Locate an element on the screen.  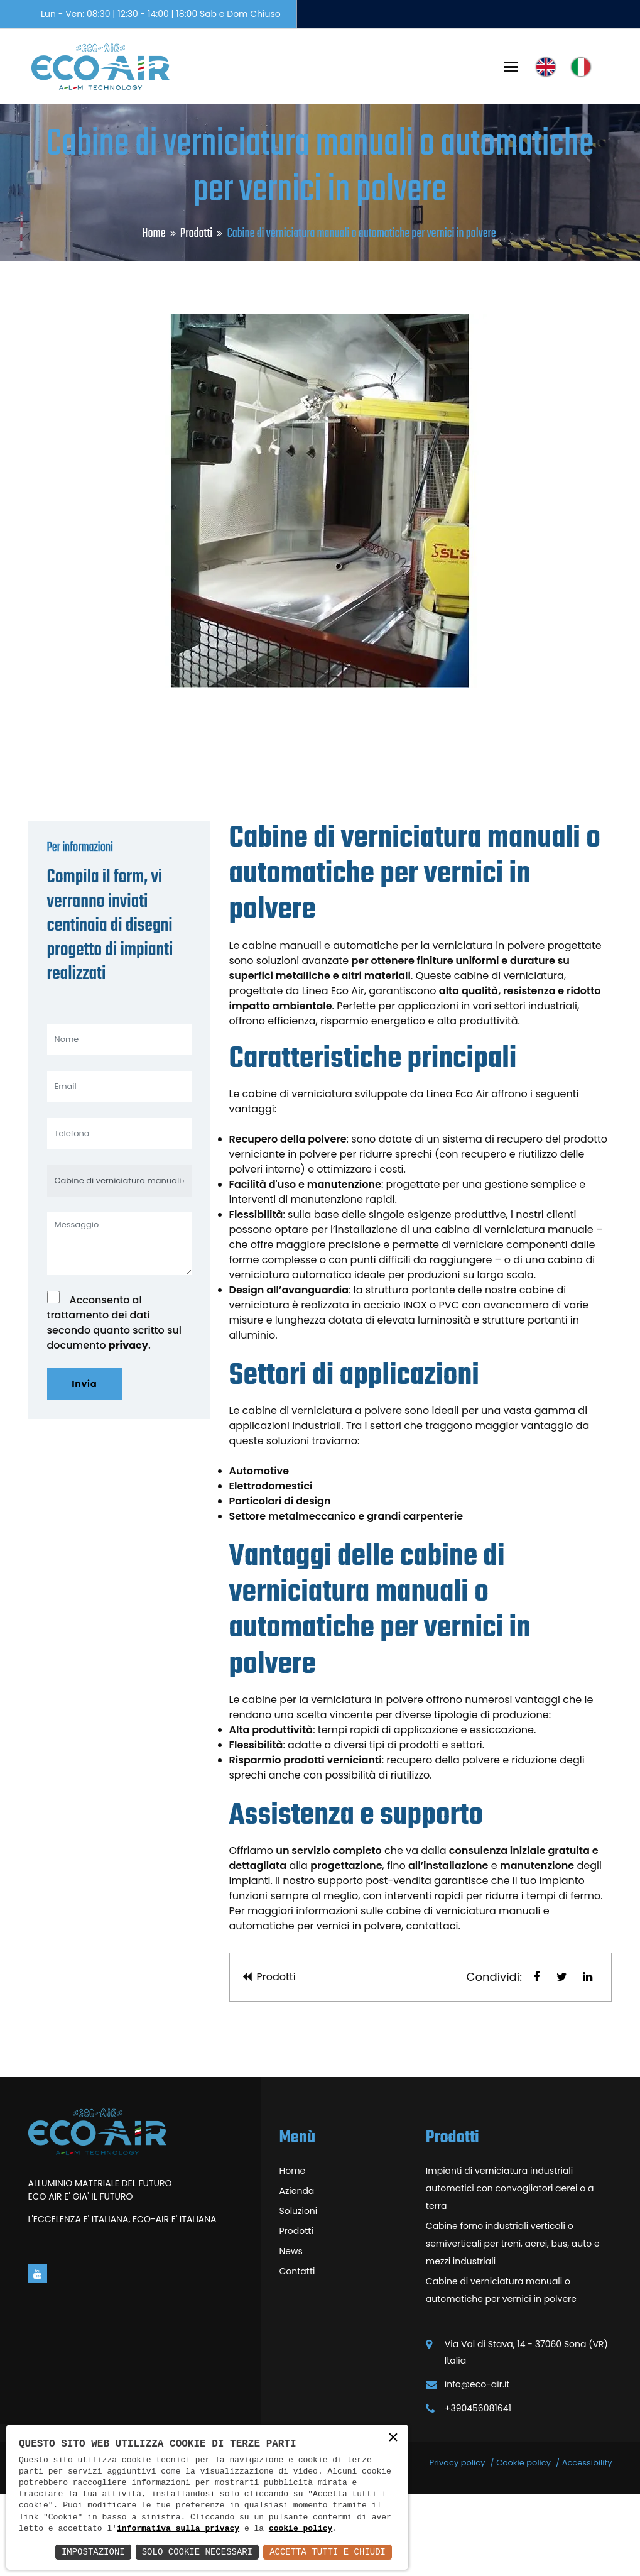
Invia is located at coordinates (84, 1466).